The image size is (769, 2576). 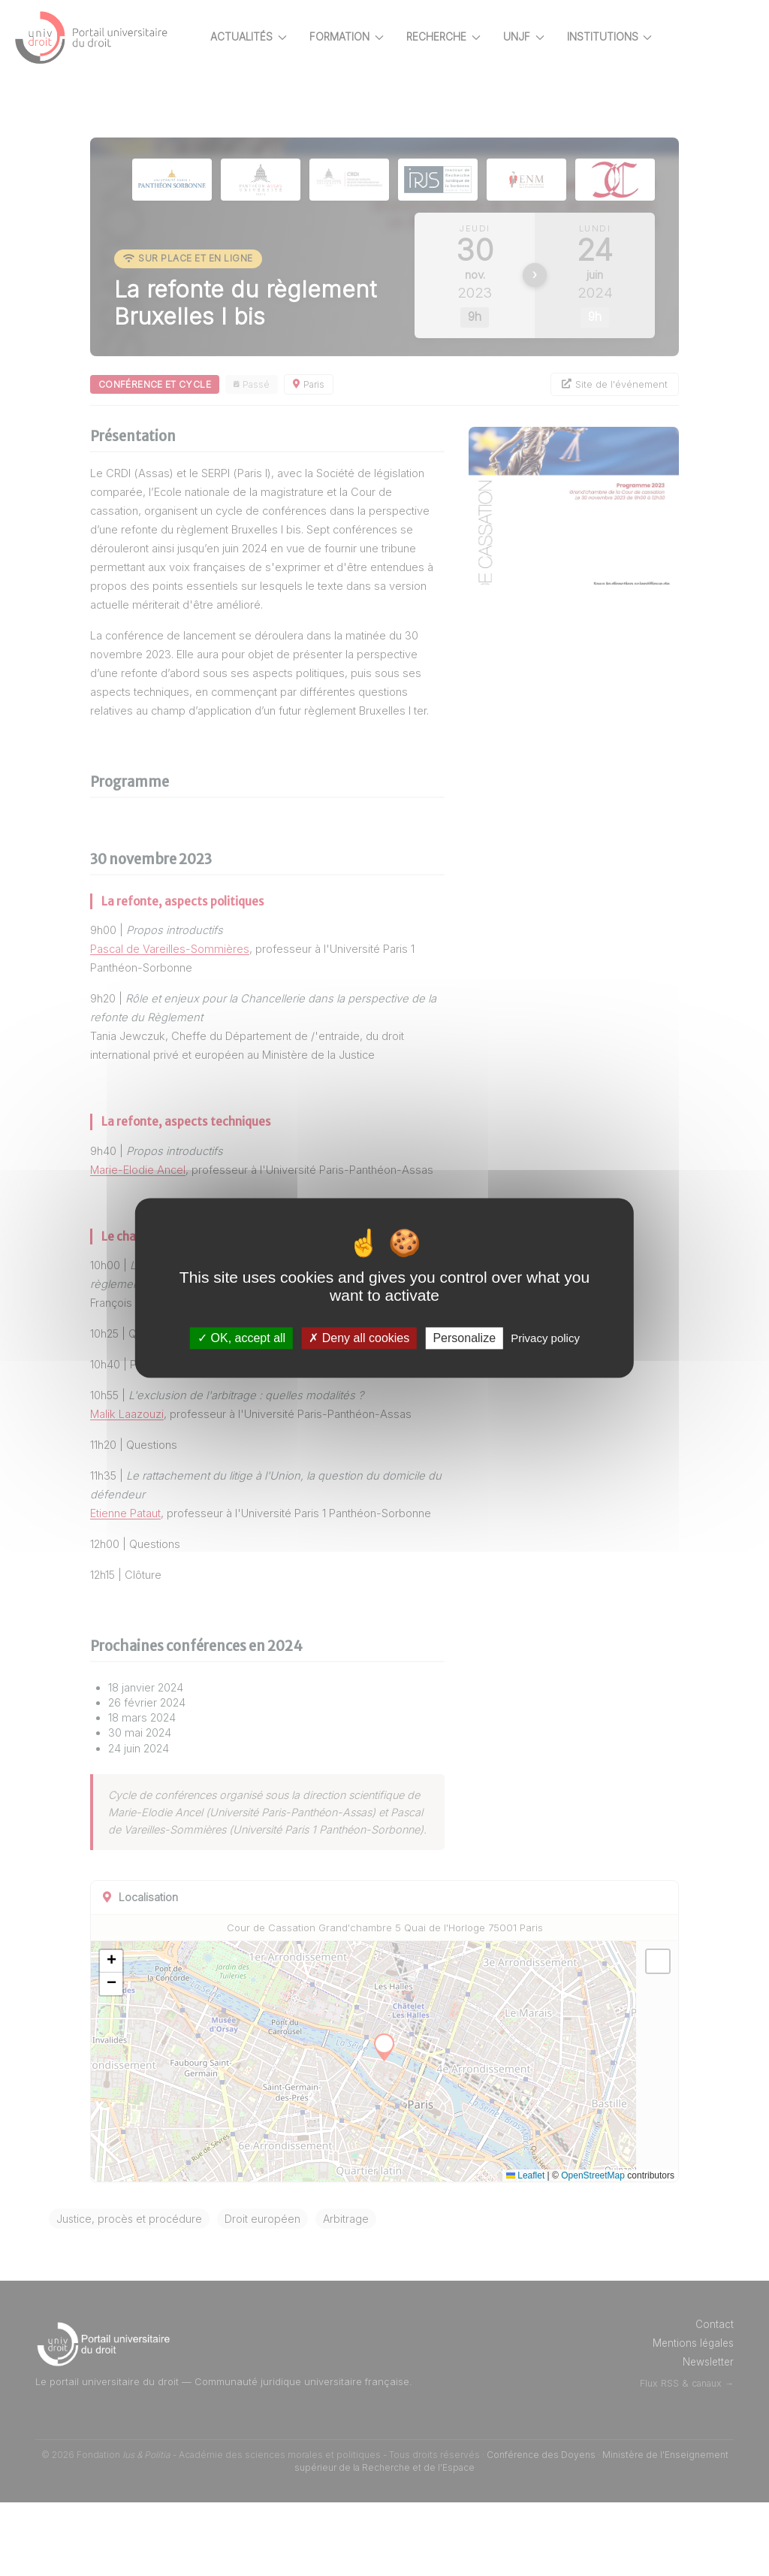 I want to click on Deny all cookies, so click(x=359, y=1338).